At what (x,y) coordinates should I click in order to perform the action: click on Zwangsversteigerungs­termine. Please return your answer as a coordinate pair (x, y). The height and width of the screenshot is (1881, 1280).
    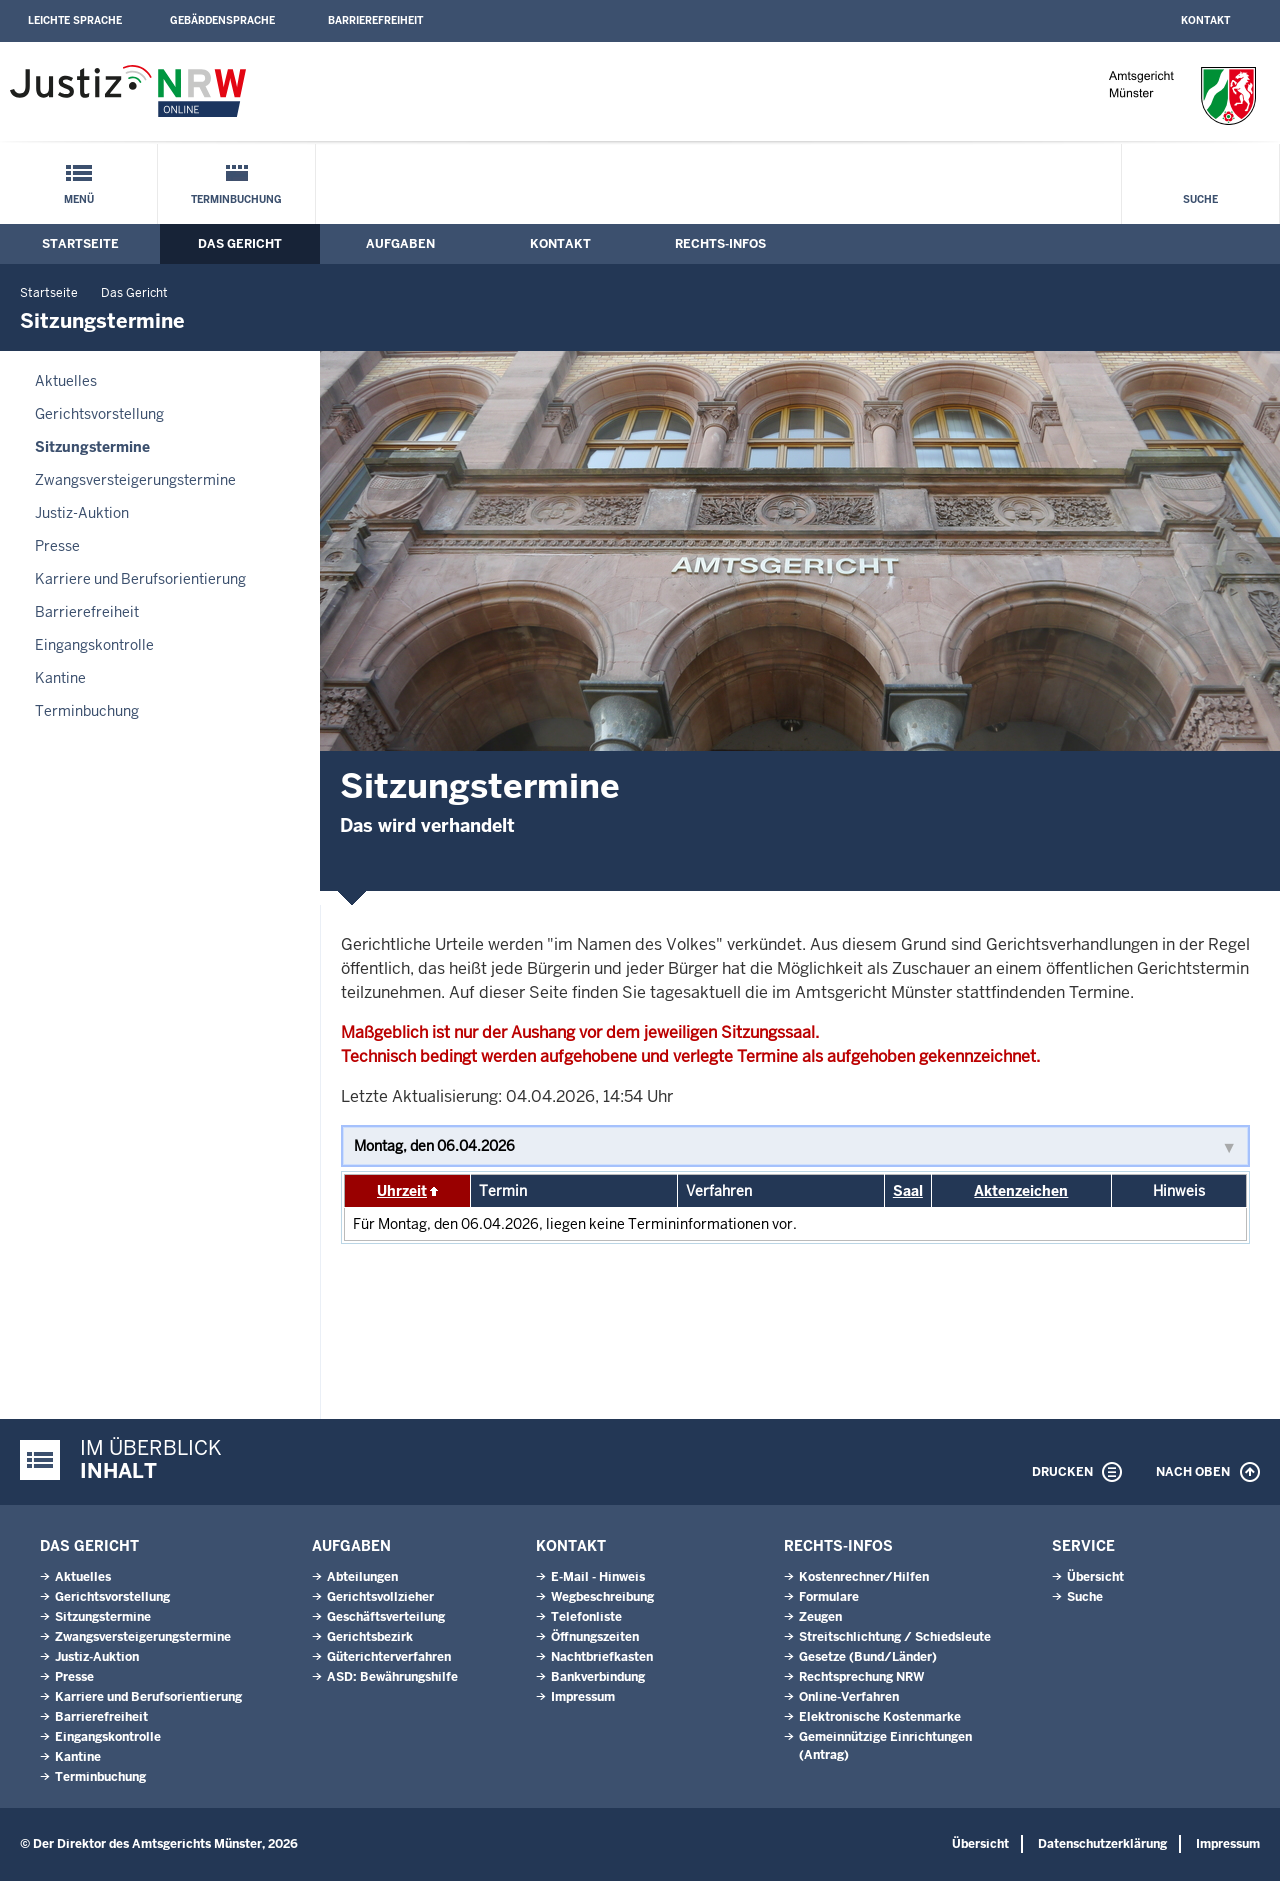
    Looking at the image, I should click on (135, 480).